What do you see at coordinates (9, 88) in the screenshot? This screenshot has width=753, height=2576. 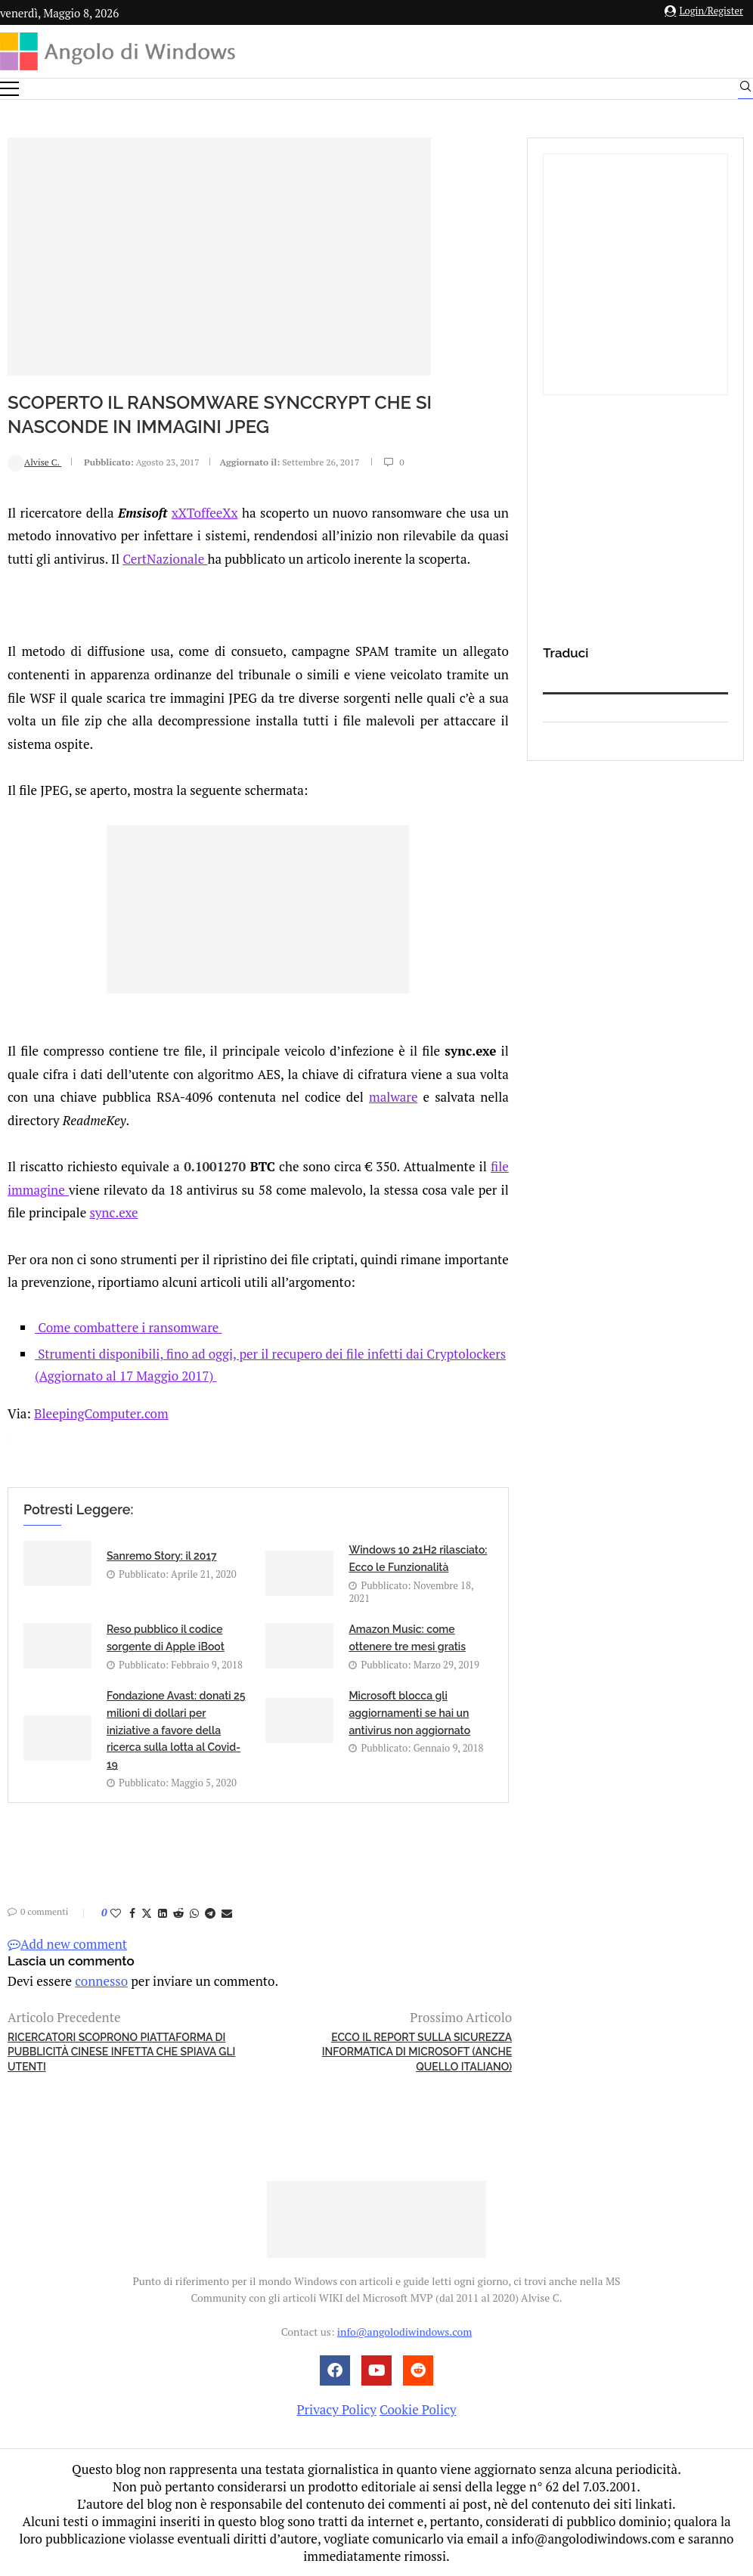 I see `[Open Menu]` at bounding box center [9, 88].